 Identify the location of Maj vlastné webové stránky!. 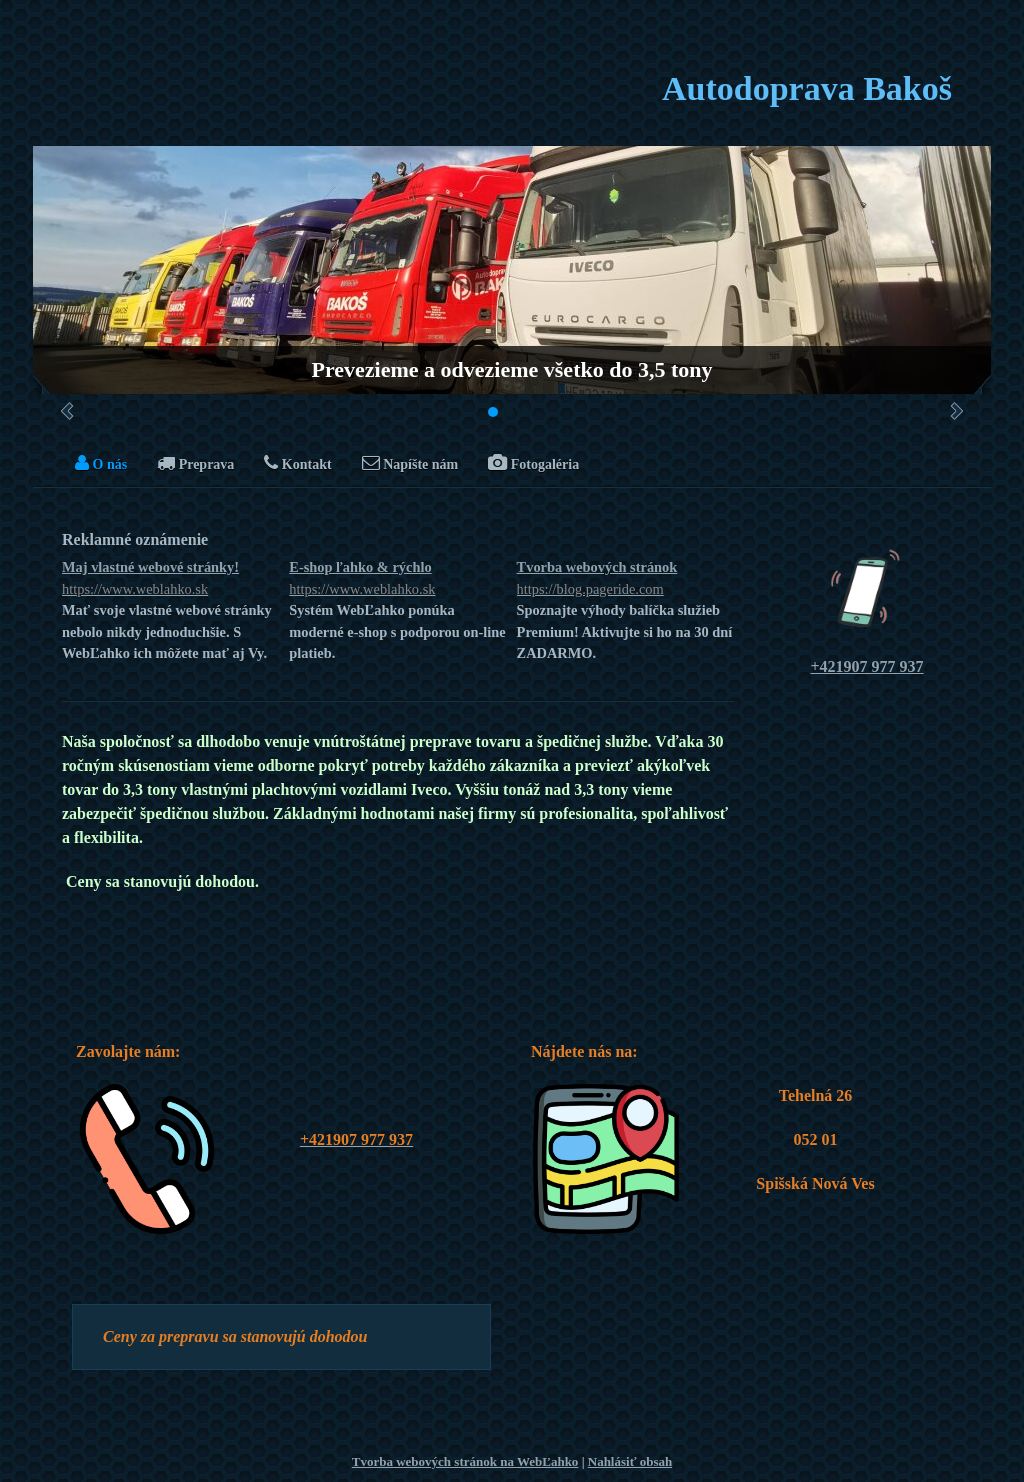
(170, 579).